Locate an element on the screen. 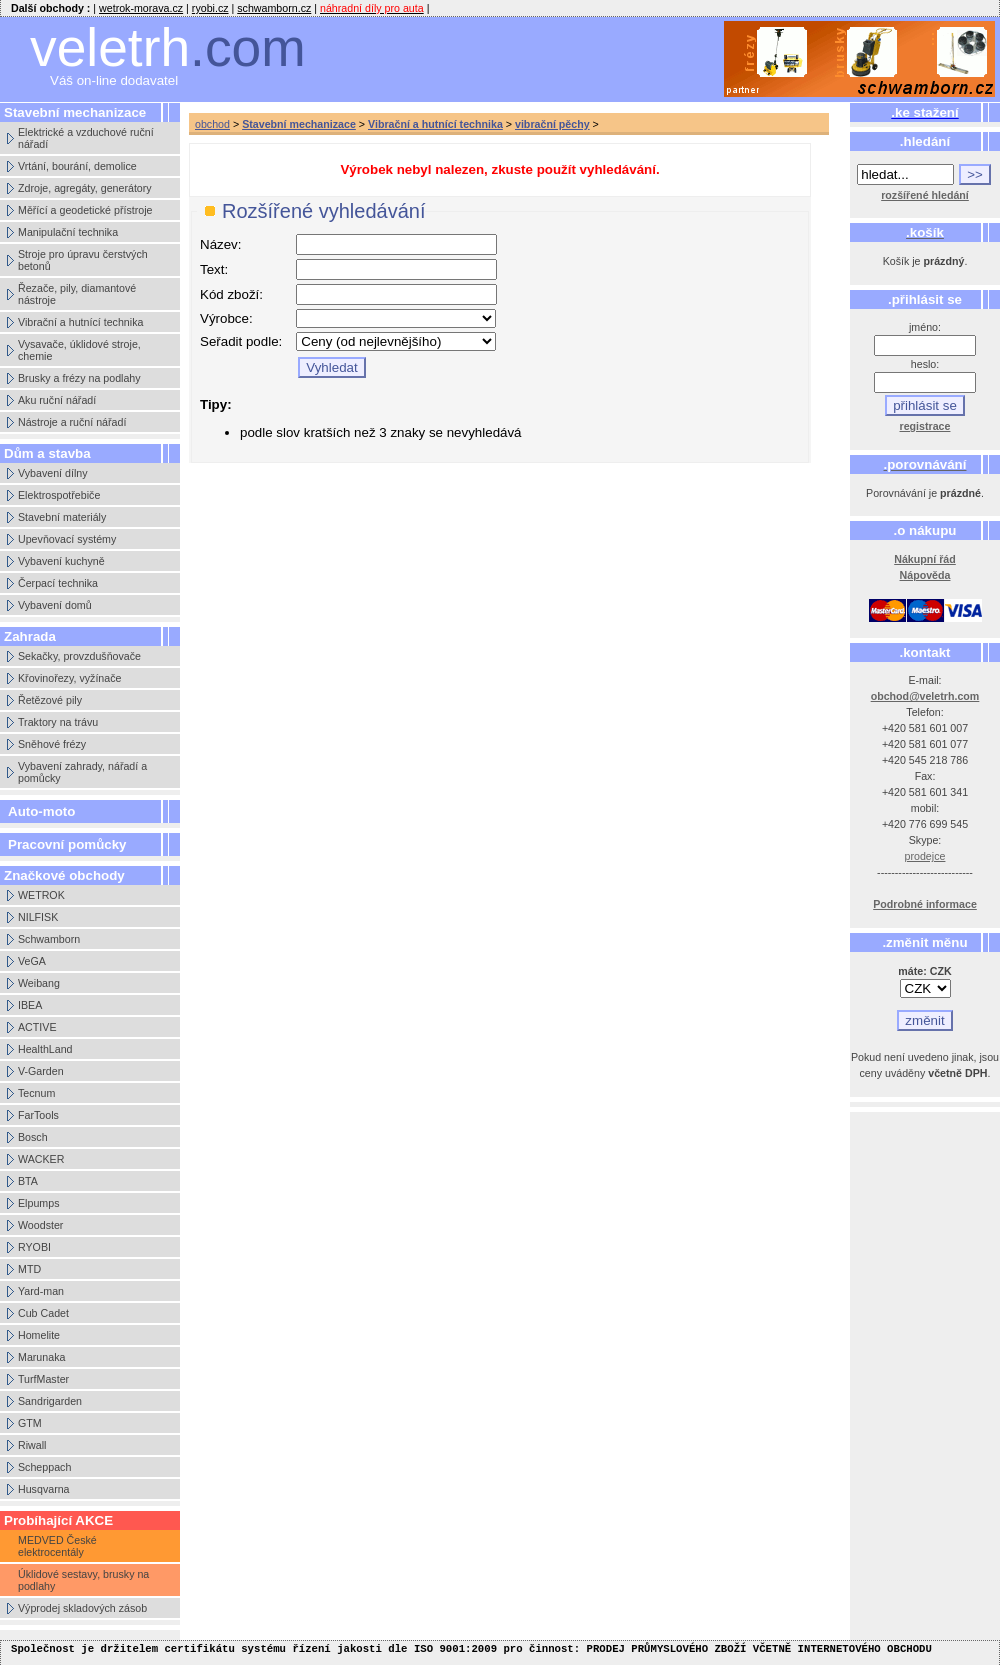  GTM is located at coordinates (30, 1423).